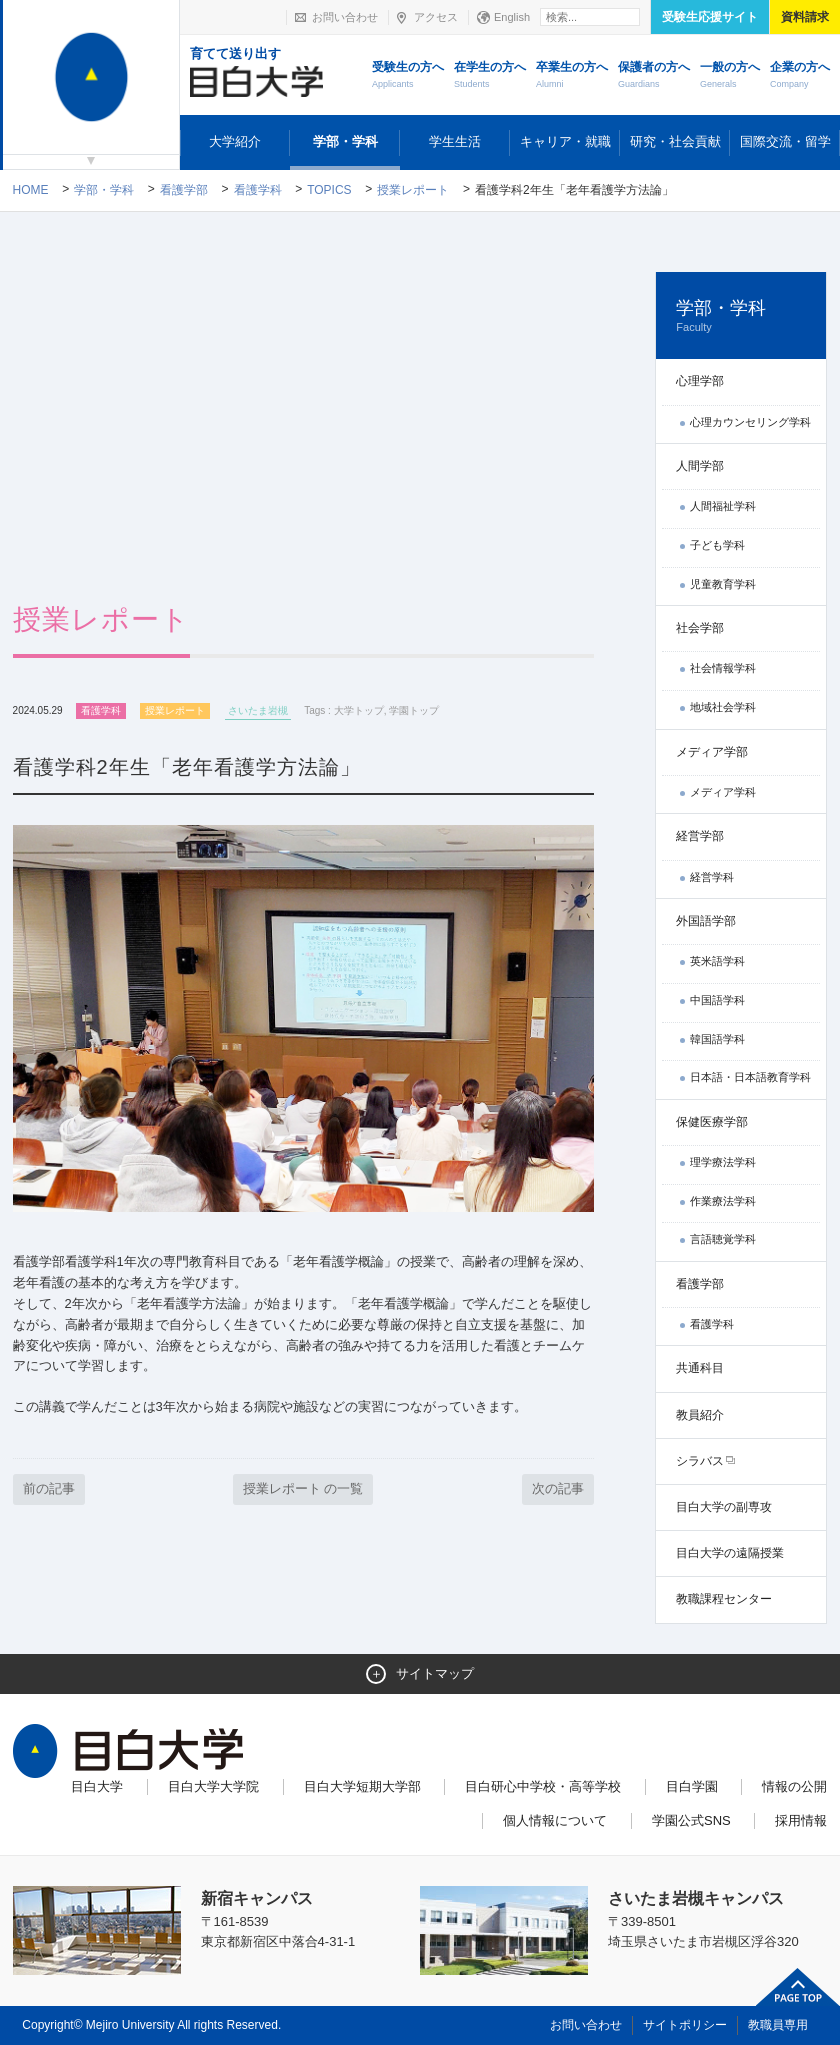 The image size is (840, 2045). What do you see at coordinates (675, 141) in the screenshot?
I see `研究・社会貢献` at bounding box center [675, 141].